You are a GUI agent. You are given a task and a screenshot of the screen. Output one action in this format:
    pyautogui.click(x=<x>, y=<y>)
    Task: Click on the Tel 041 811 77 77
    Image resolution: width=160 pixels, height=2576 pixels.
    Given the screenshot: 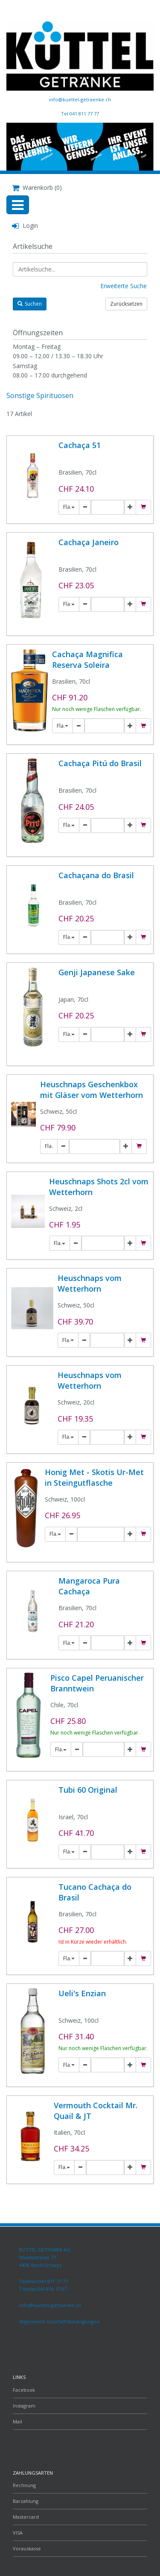 What is the action you would take?
    pyautogui.click(x=80, y=113)
    